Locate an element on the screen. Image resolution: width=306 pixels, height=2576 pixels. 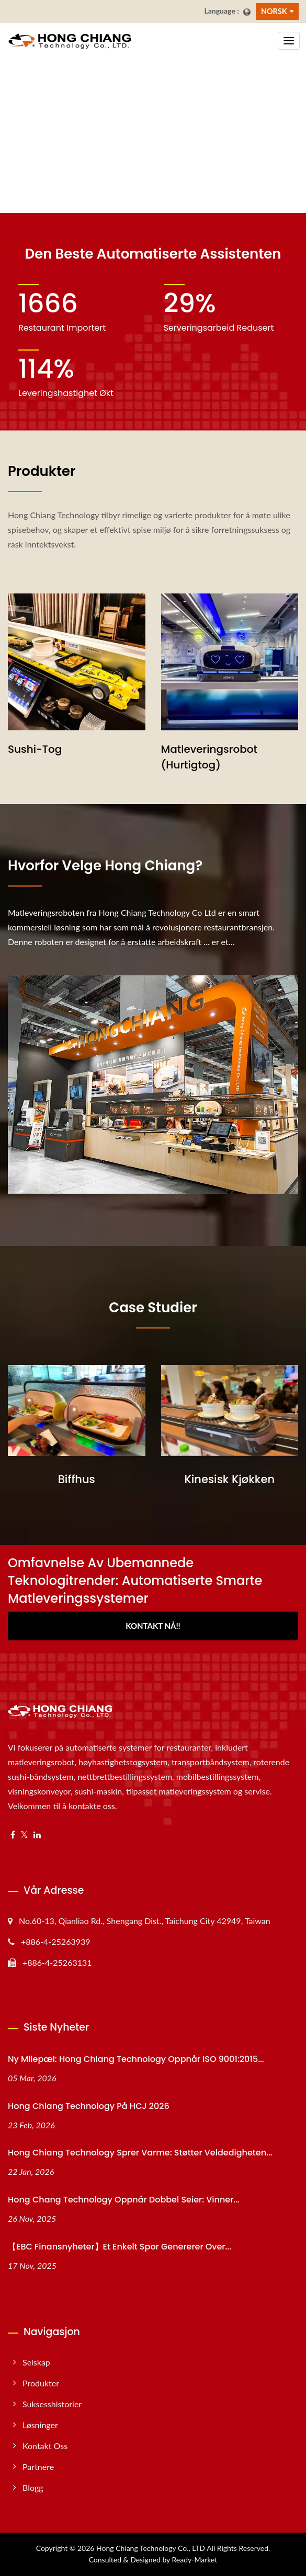
Hvorfor velge Hong Chiang? is located at coordinates (105, 865).